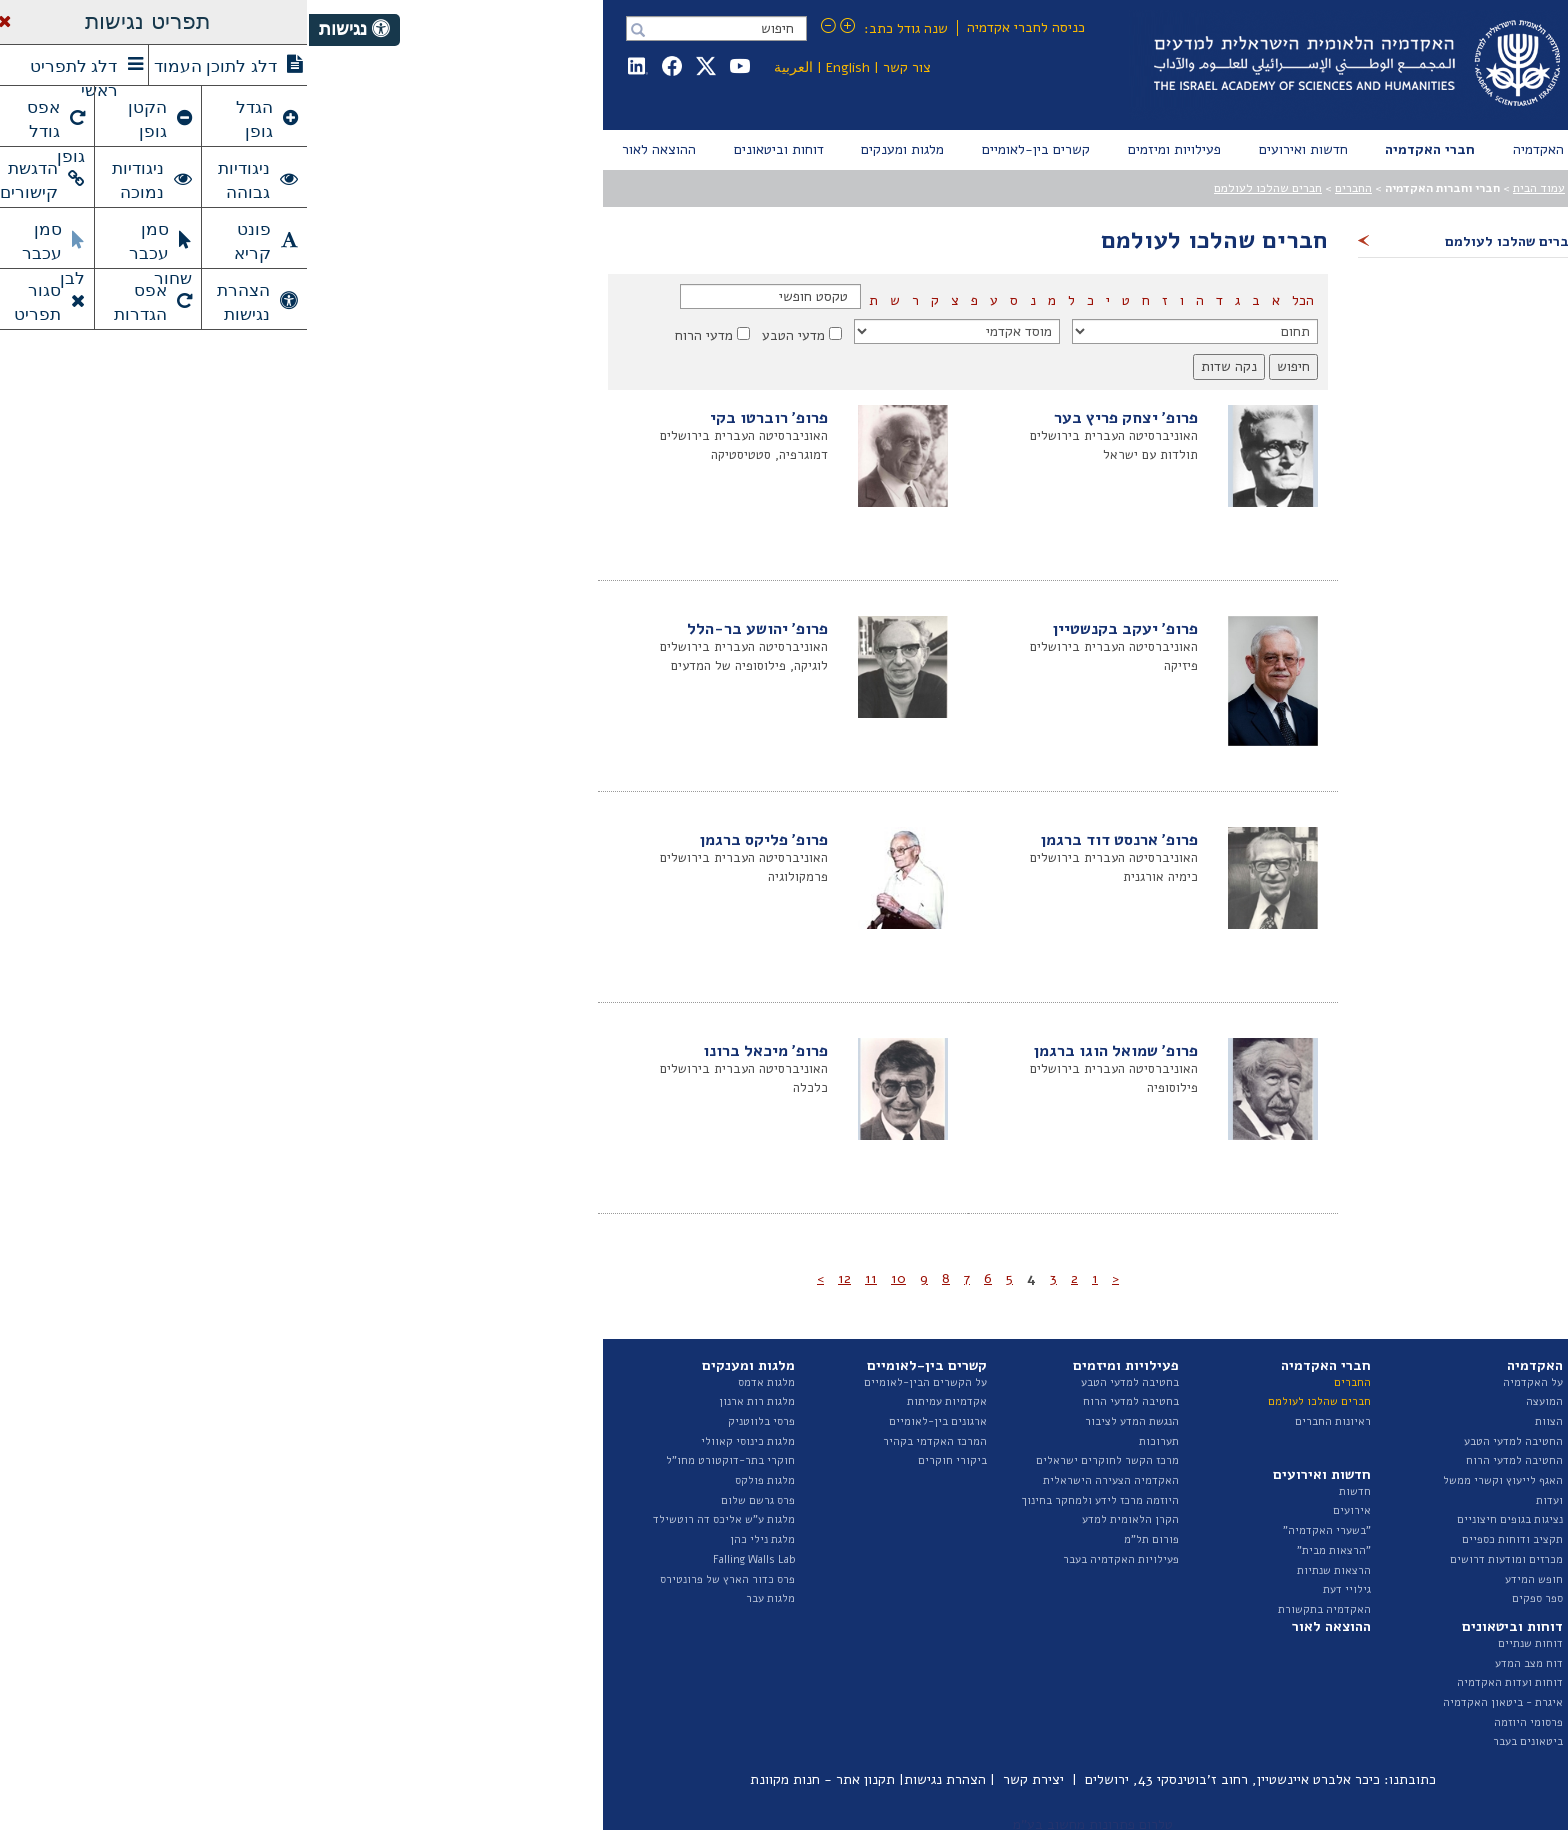 The height and width of the screenshot is (1835, 1568). What do you see at coordinates (643, 1460) in the screenshot?
I see `ביקורי חוקרים` at bounding box center [643, 1460].